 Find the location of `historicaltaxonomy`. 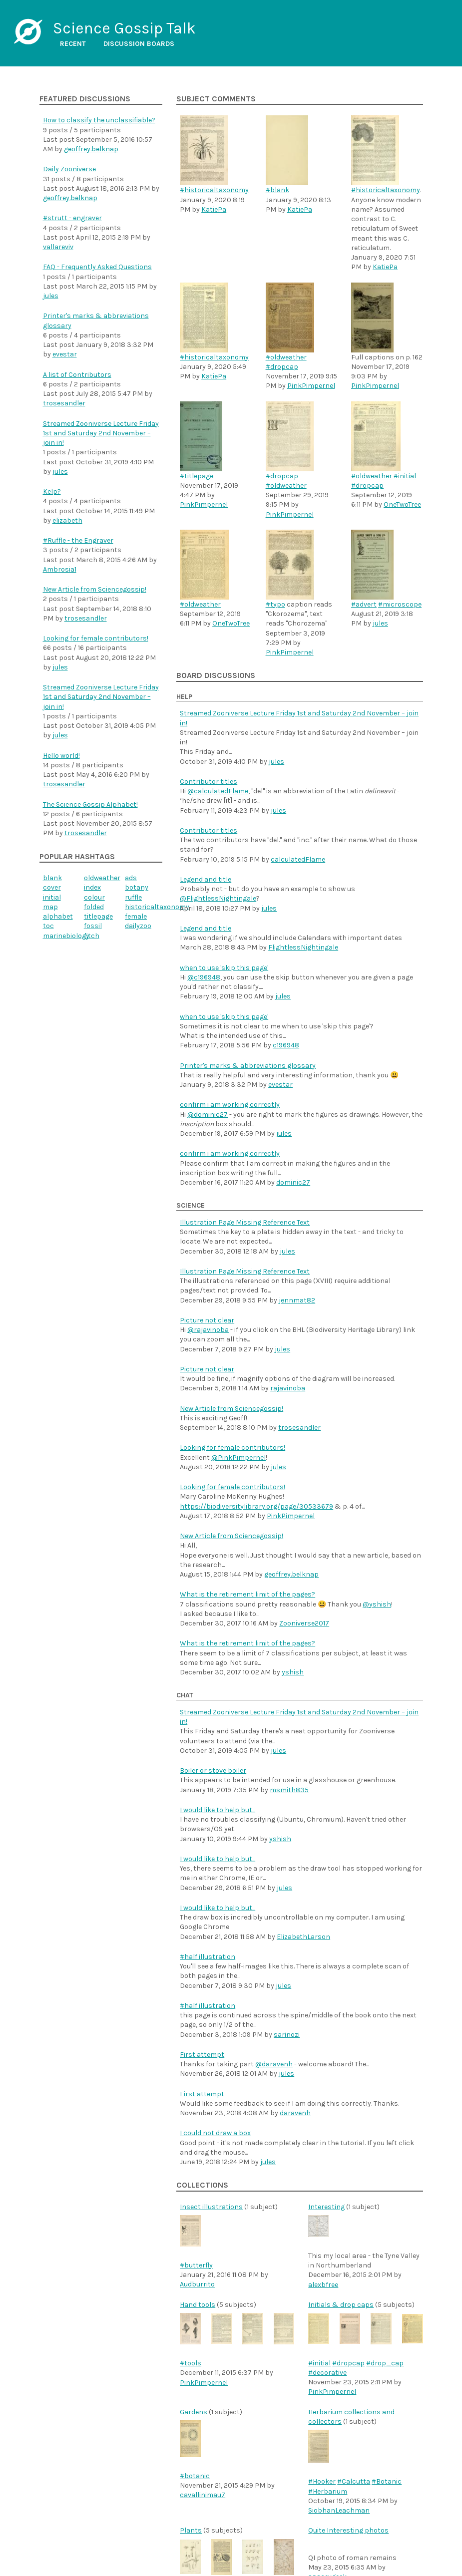

historicaltaxonomy is located at coordinates (157, 907).